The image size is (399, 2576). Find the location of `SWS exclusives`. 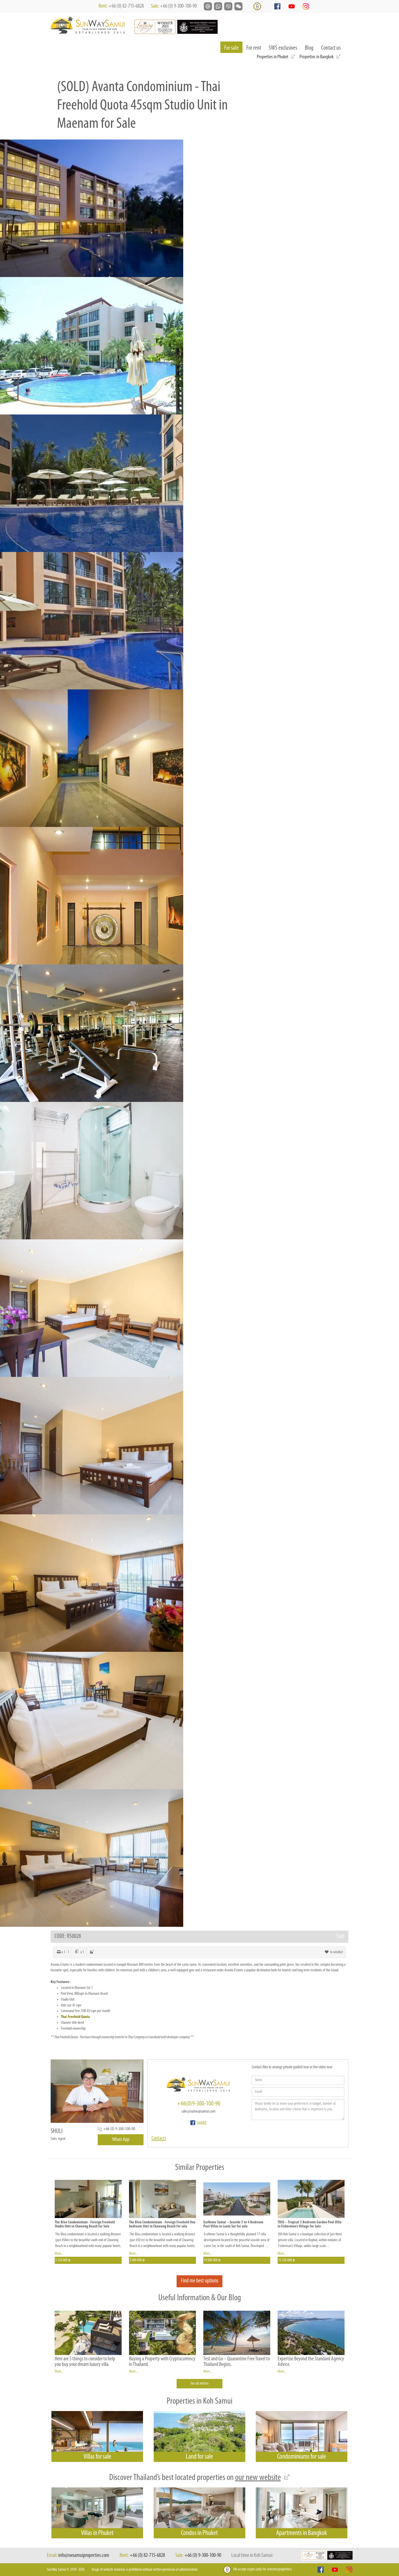

SWS exclusives is located at coordinates (283, 48).